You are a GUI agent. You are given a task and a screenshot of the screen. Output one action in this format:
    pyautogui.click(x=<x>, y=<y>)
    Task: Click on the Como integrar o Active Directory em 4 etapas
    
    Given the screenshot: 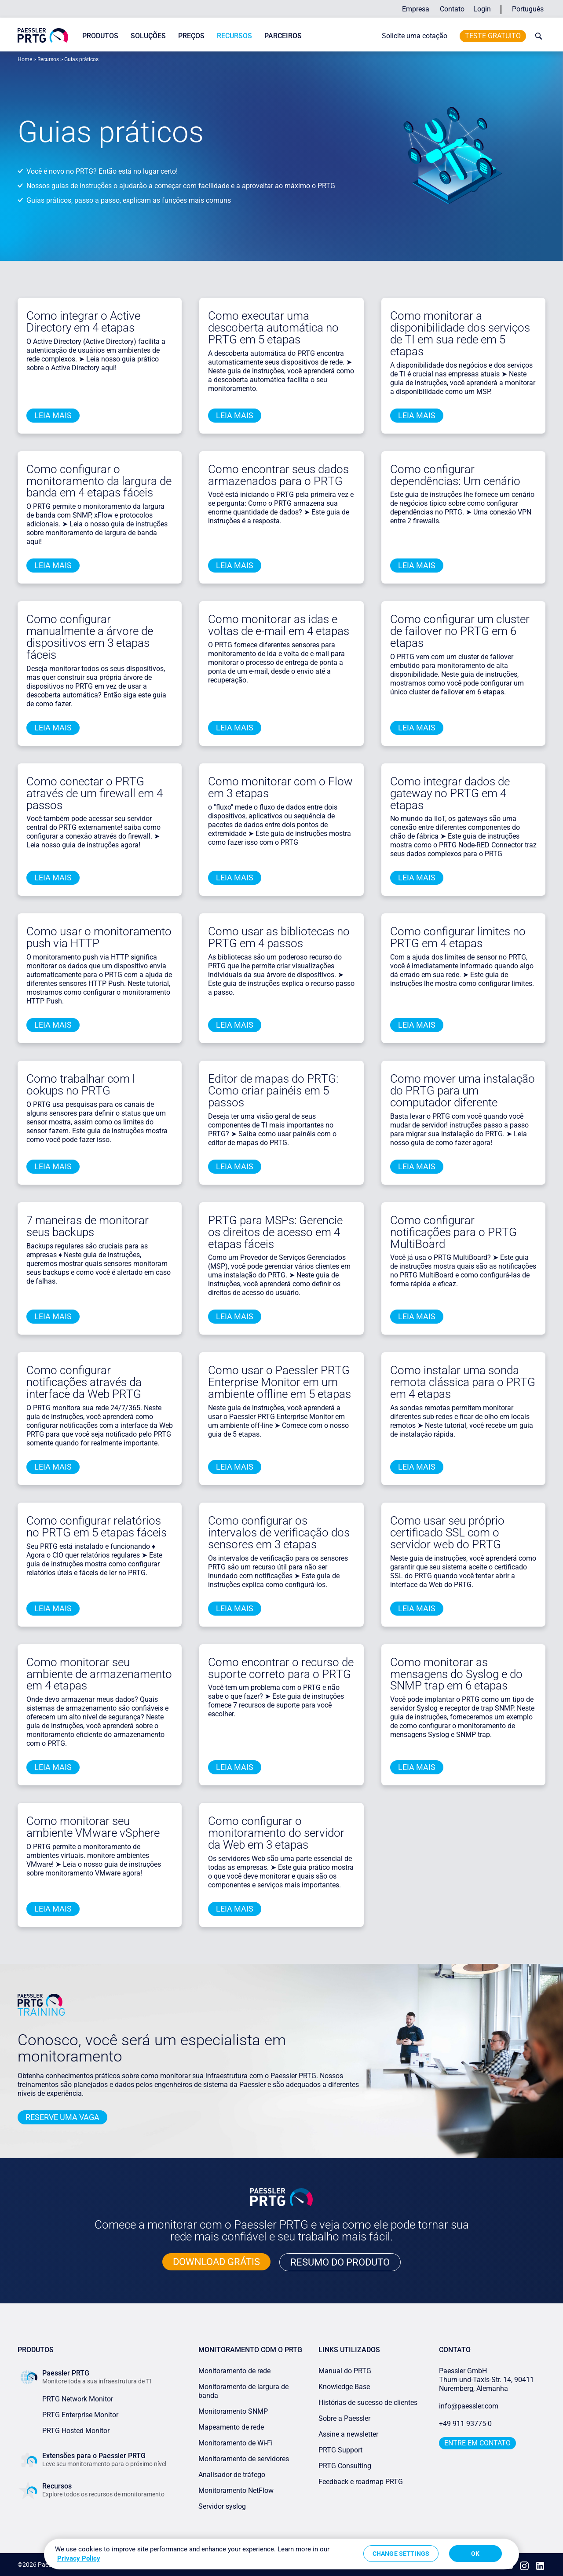 What is the action you would take?
    pyautogui.click(x=83, y=321)
    